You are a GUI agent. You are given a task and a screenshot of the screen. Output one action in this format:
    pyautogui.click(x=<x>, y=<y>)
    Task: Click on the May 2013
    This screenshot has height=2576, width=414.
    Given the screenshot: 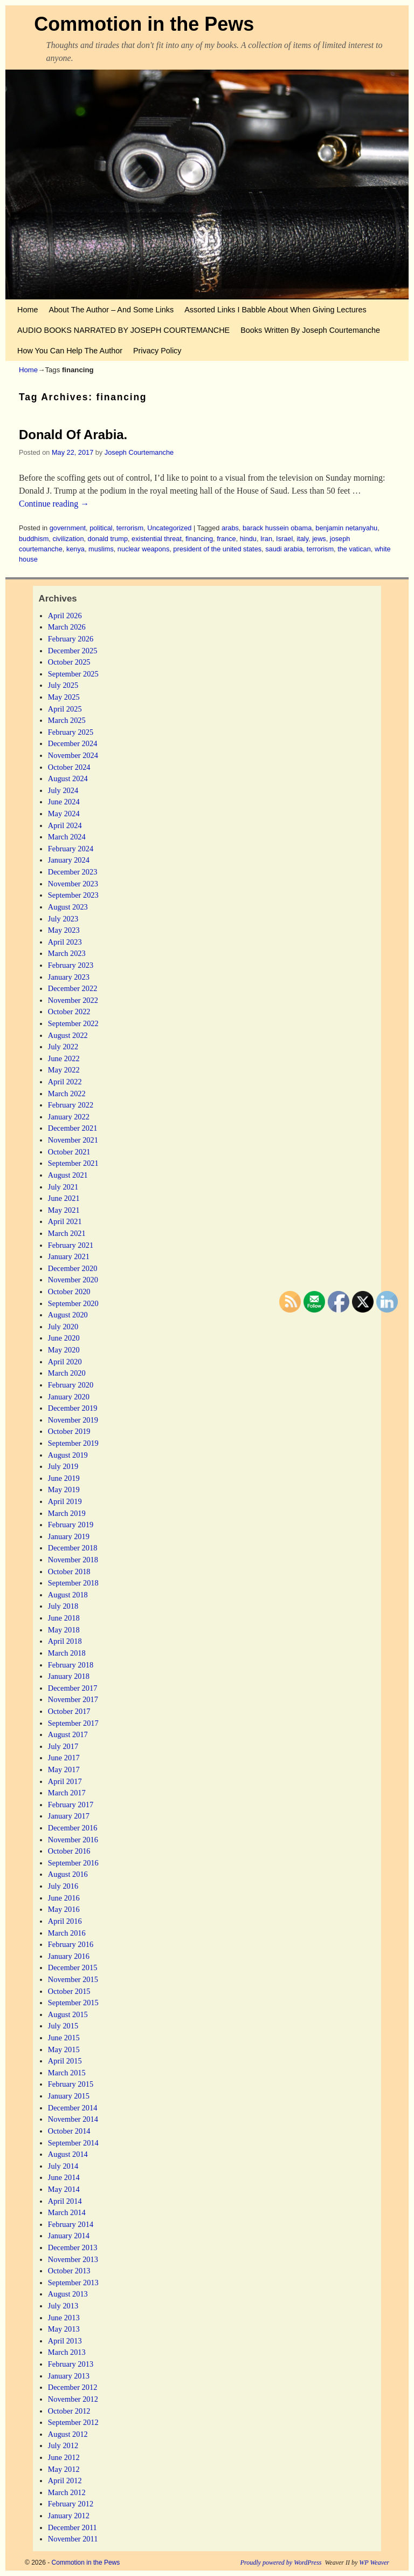 What is the action you would take?
    pyautogui.click(x=64, y=2329)
    